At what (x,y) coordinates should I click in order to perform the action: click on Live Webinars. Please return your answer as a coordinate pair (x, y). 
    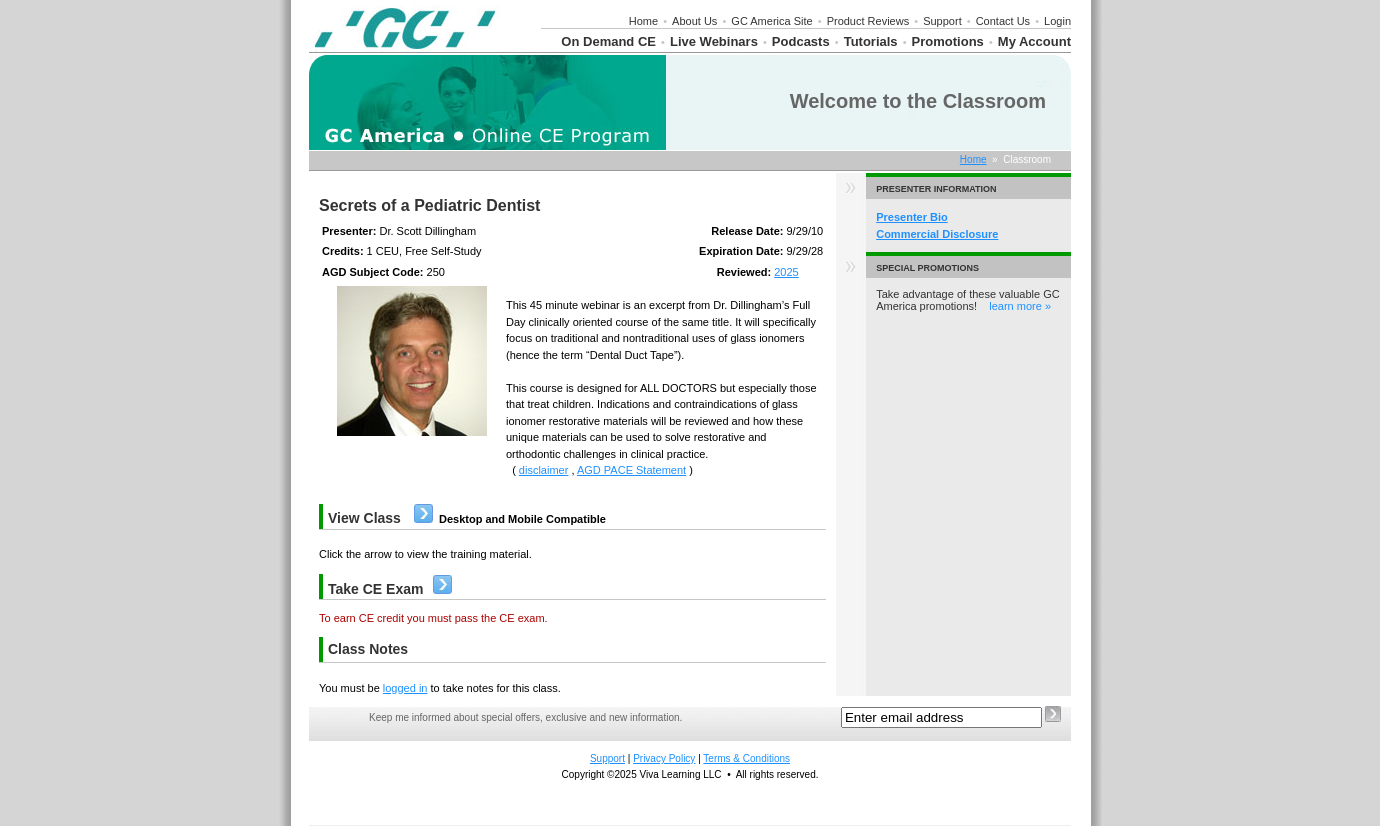
    Looking at the image, I should click on (714, 41).